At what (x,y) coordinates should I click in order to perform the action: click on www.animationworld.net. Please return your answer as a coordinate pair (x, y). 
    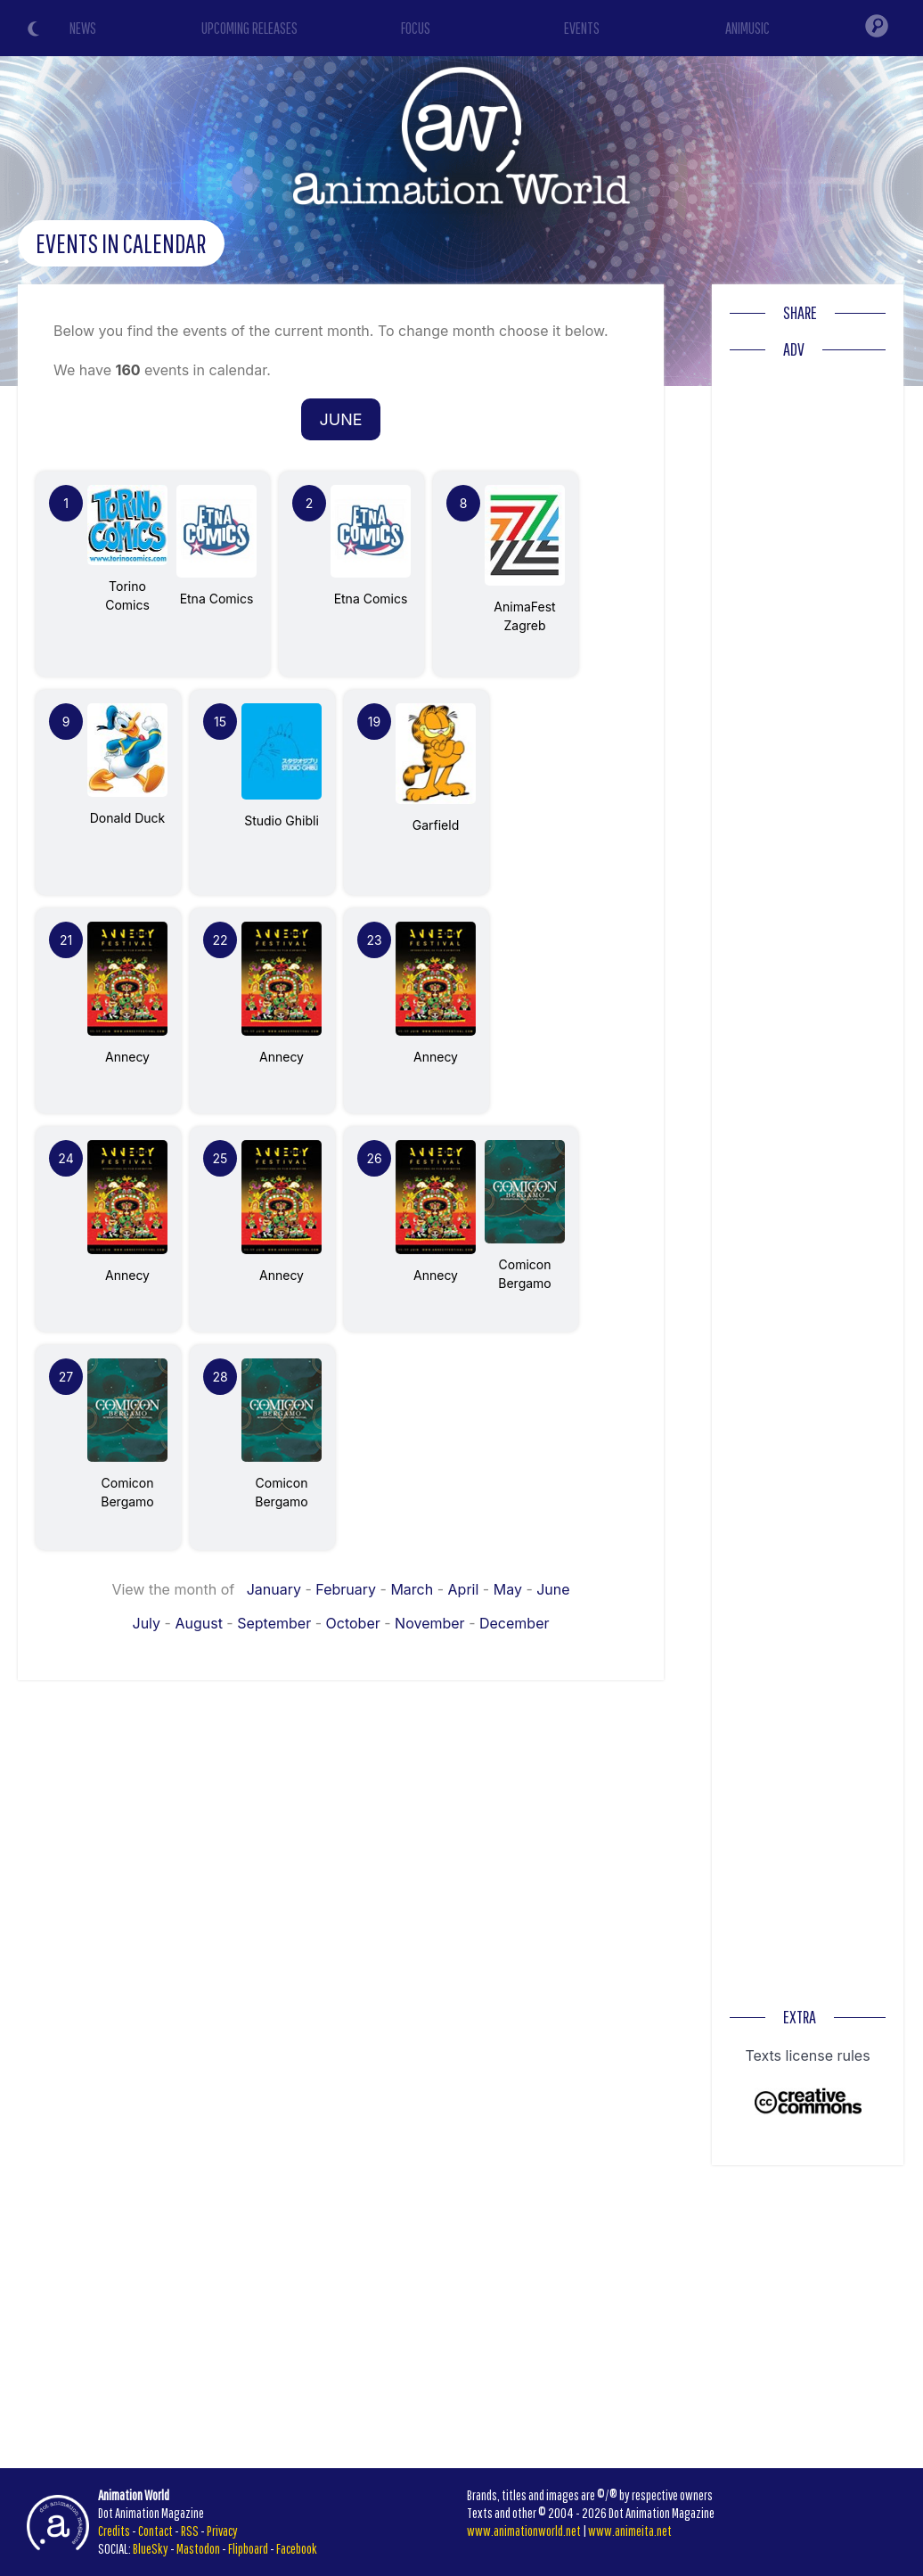
    Looking at the image, I should click on (524, 2531).